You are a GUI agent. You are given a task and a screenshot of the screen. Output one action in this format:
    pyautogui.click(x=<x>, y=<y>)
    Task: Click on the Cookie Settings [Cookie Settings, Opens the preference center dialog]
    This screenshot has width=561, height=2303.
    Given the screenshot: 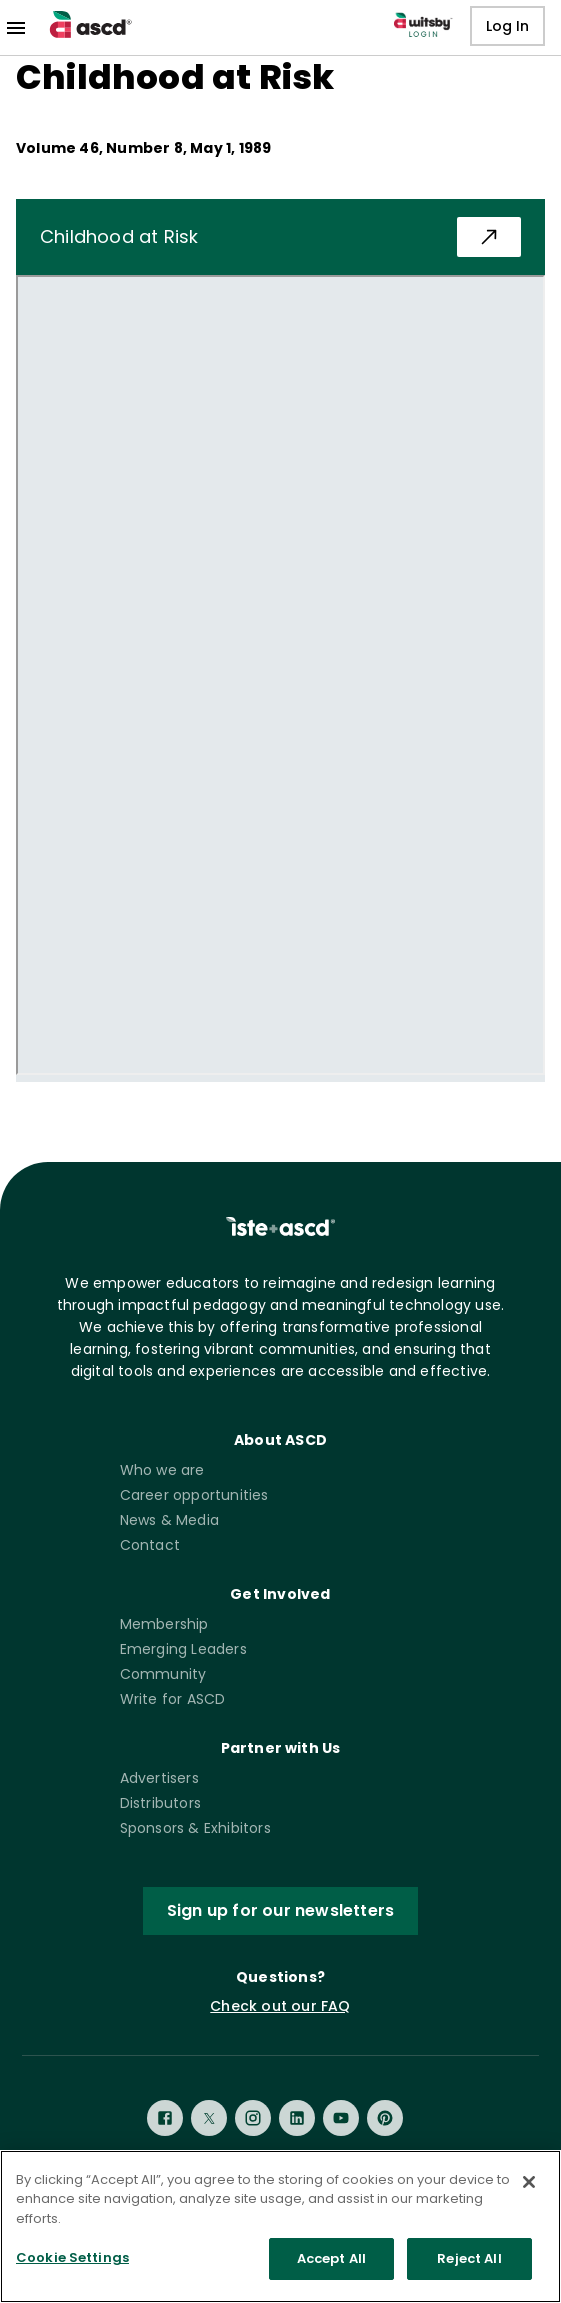 What is the action you would take?
    pyautogui.click(x=72, y=2257)
    